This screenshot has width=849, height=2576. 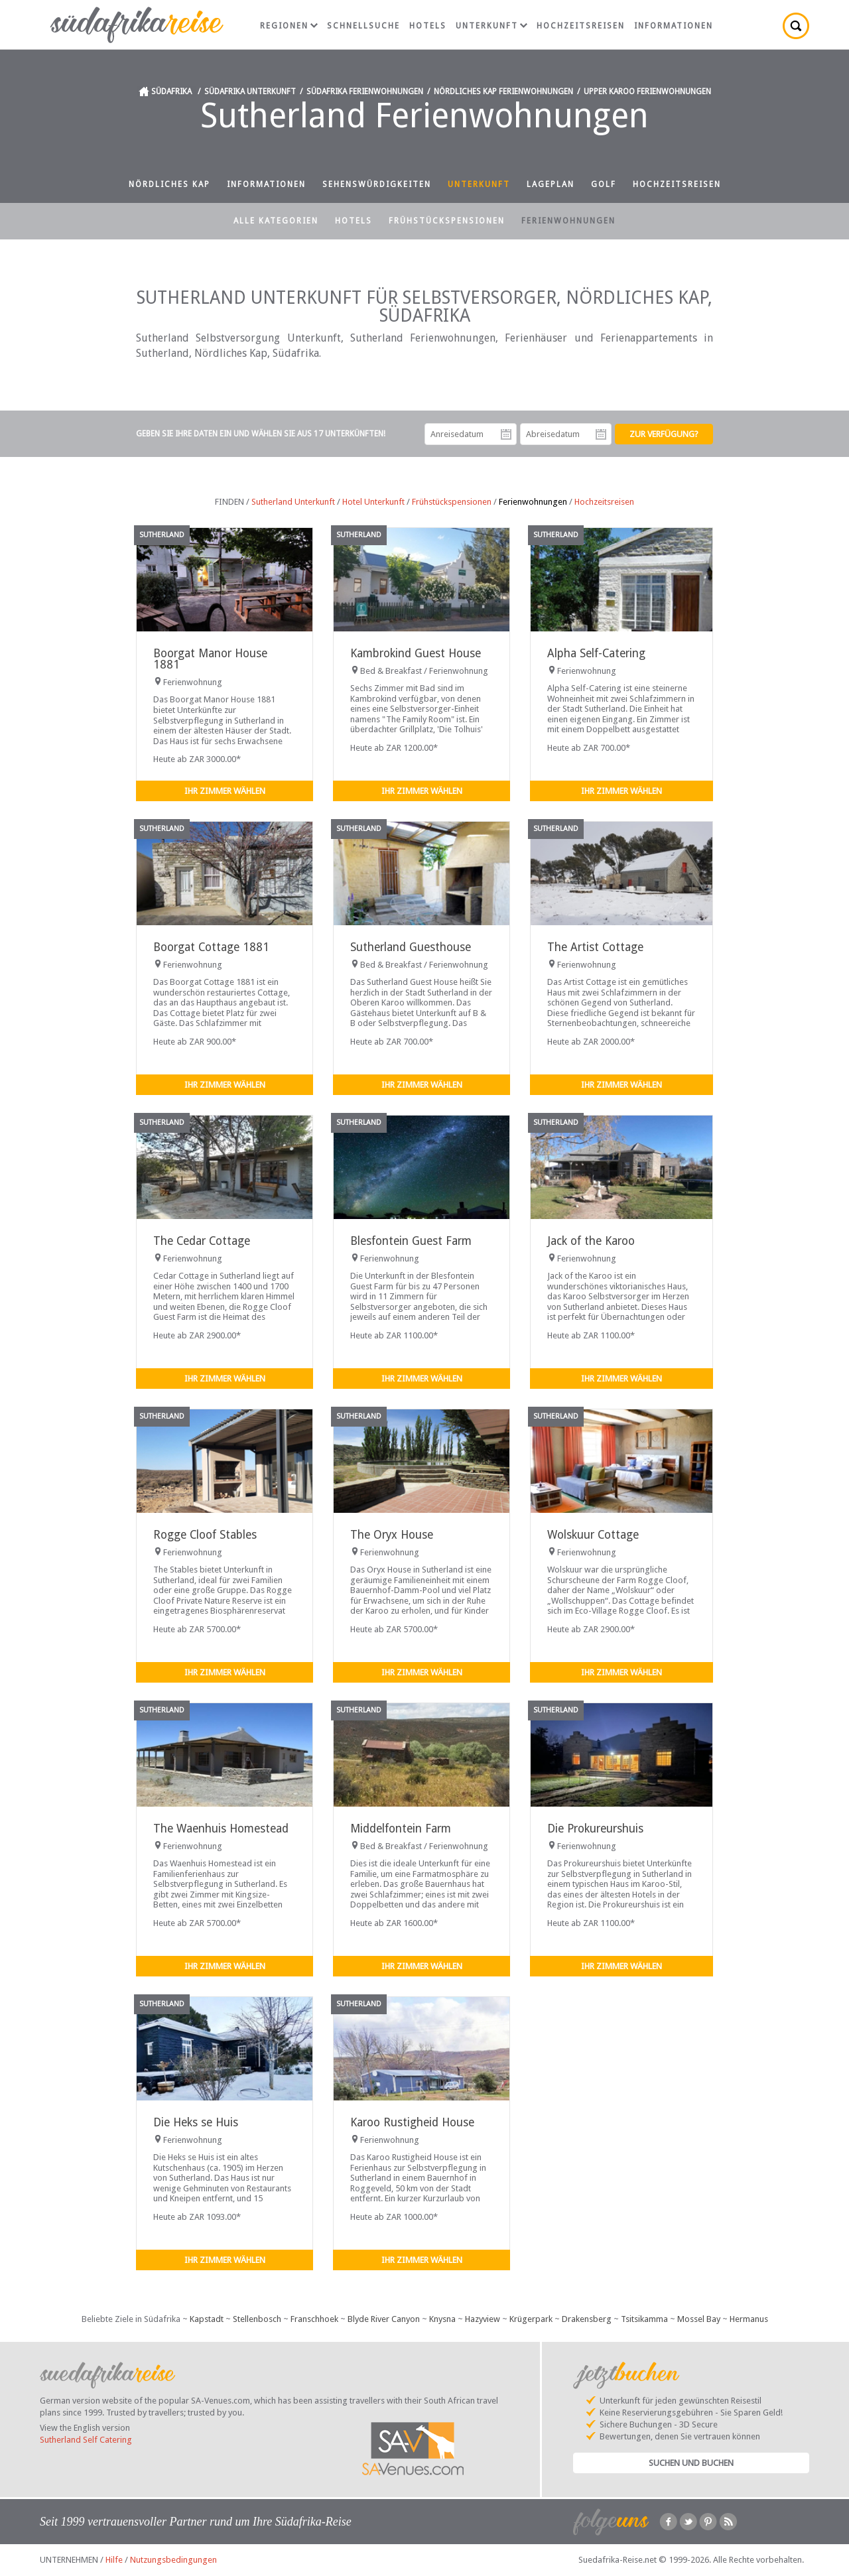 I want to click on Informationen, so click(x=673, y=26).